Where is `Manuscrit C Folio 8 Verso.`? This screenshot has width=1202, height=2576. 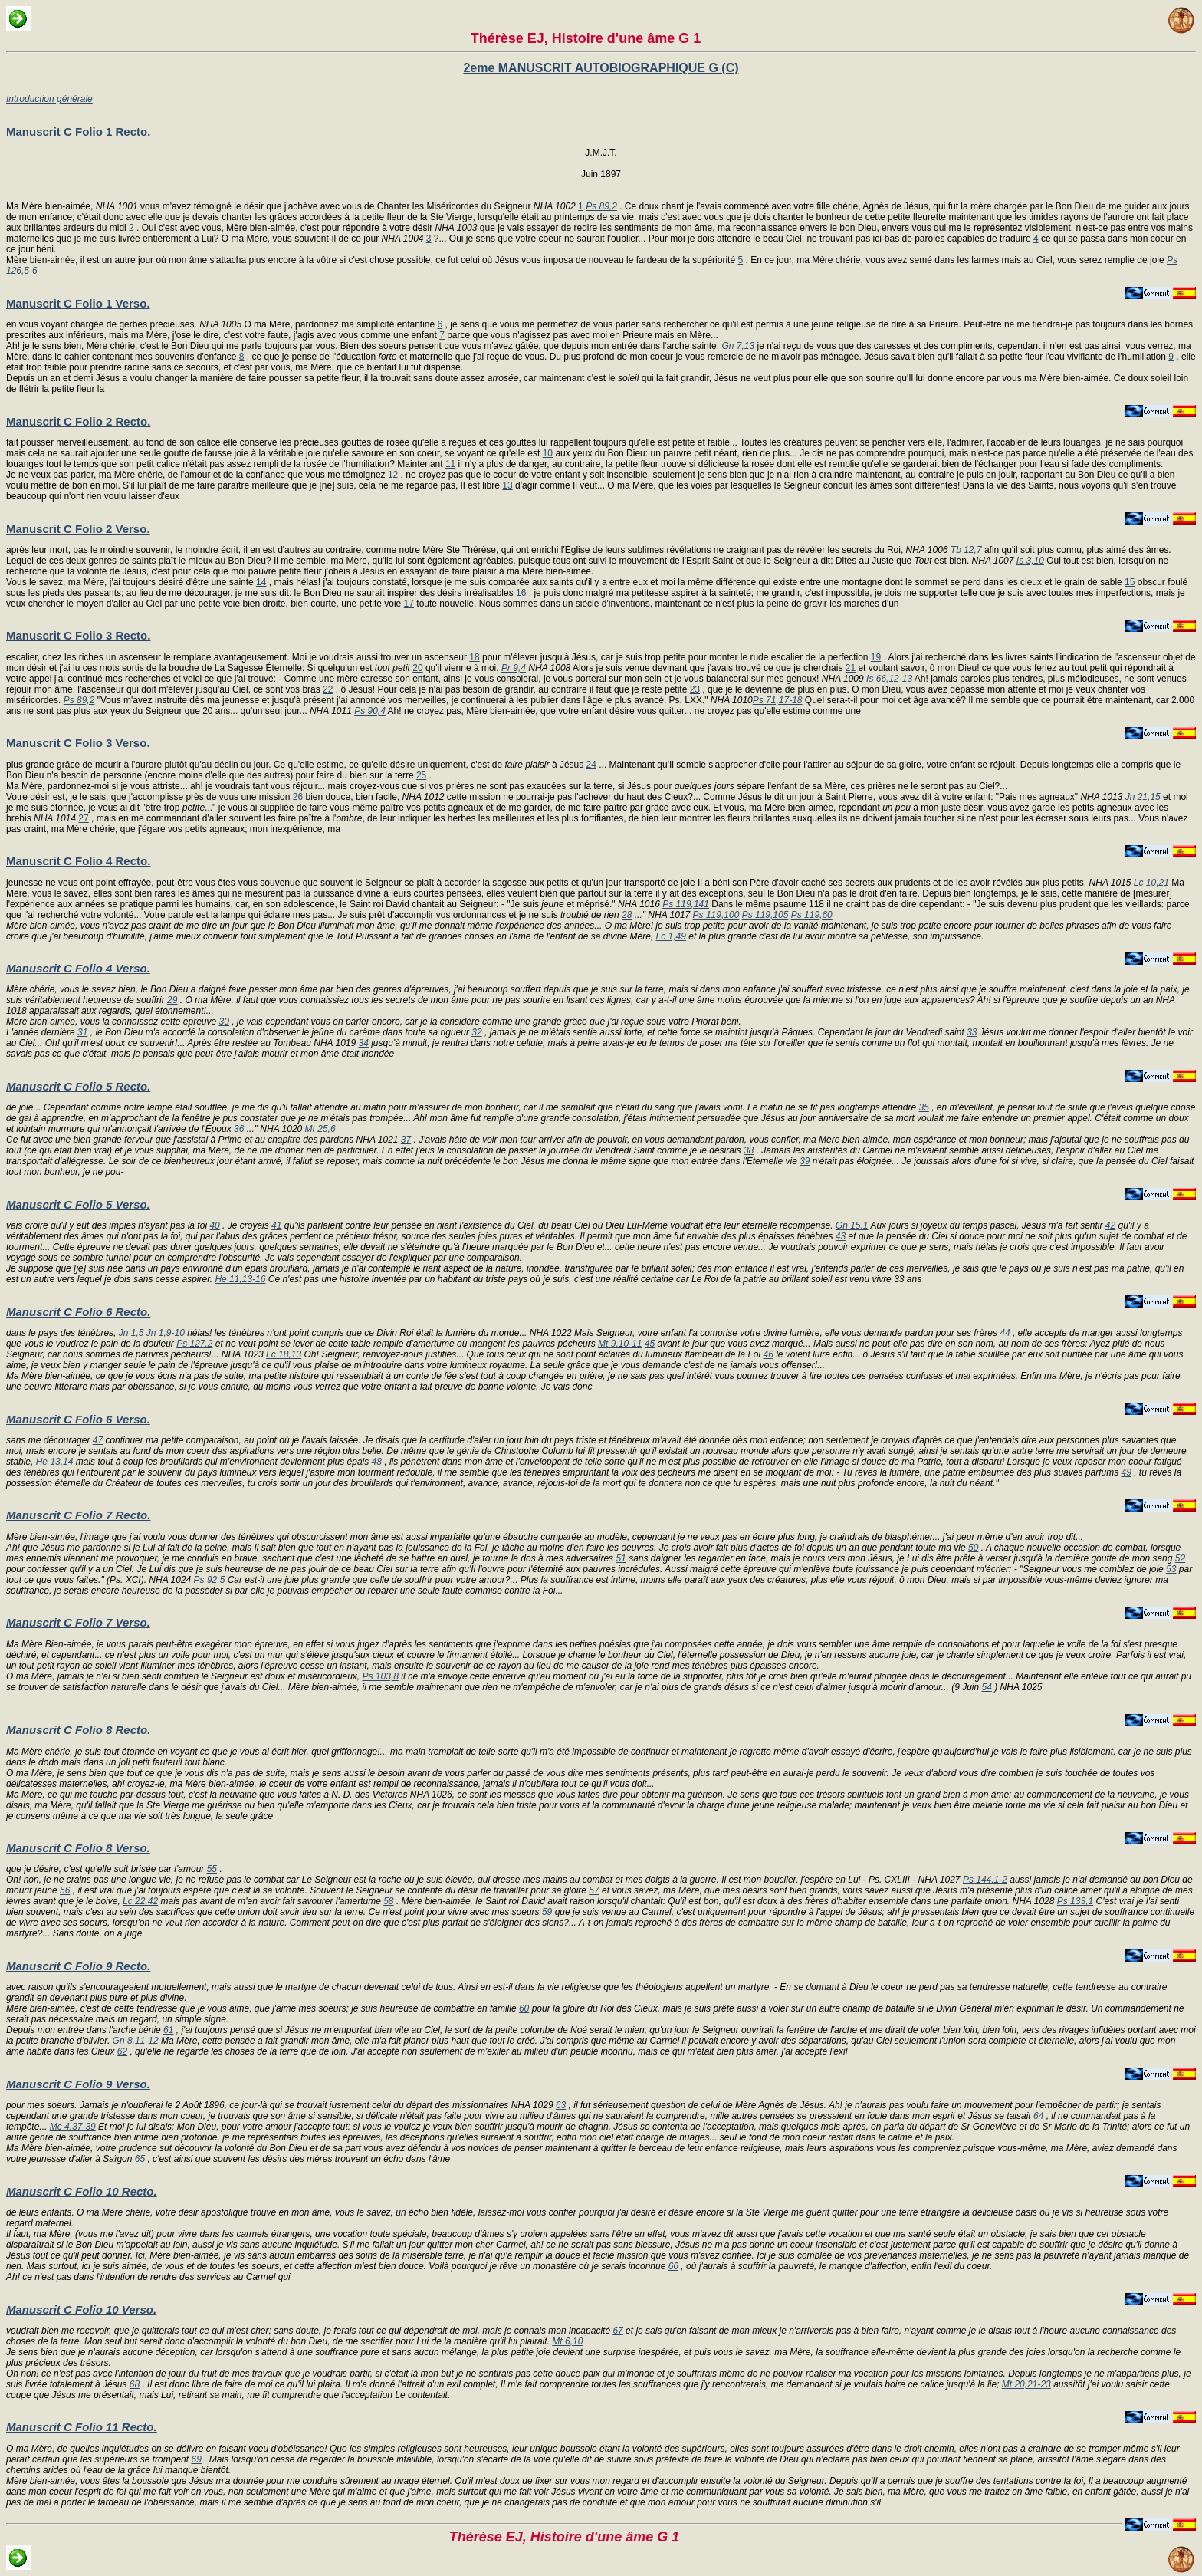
Manuscrit C Folio 8 Verso. is located at coordinates (78, 1847).